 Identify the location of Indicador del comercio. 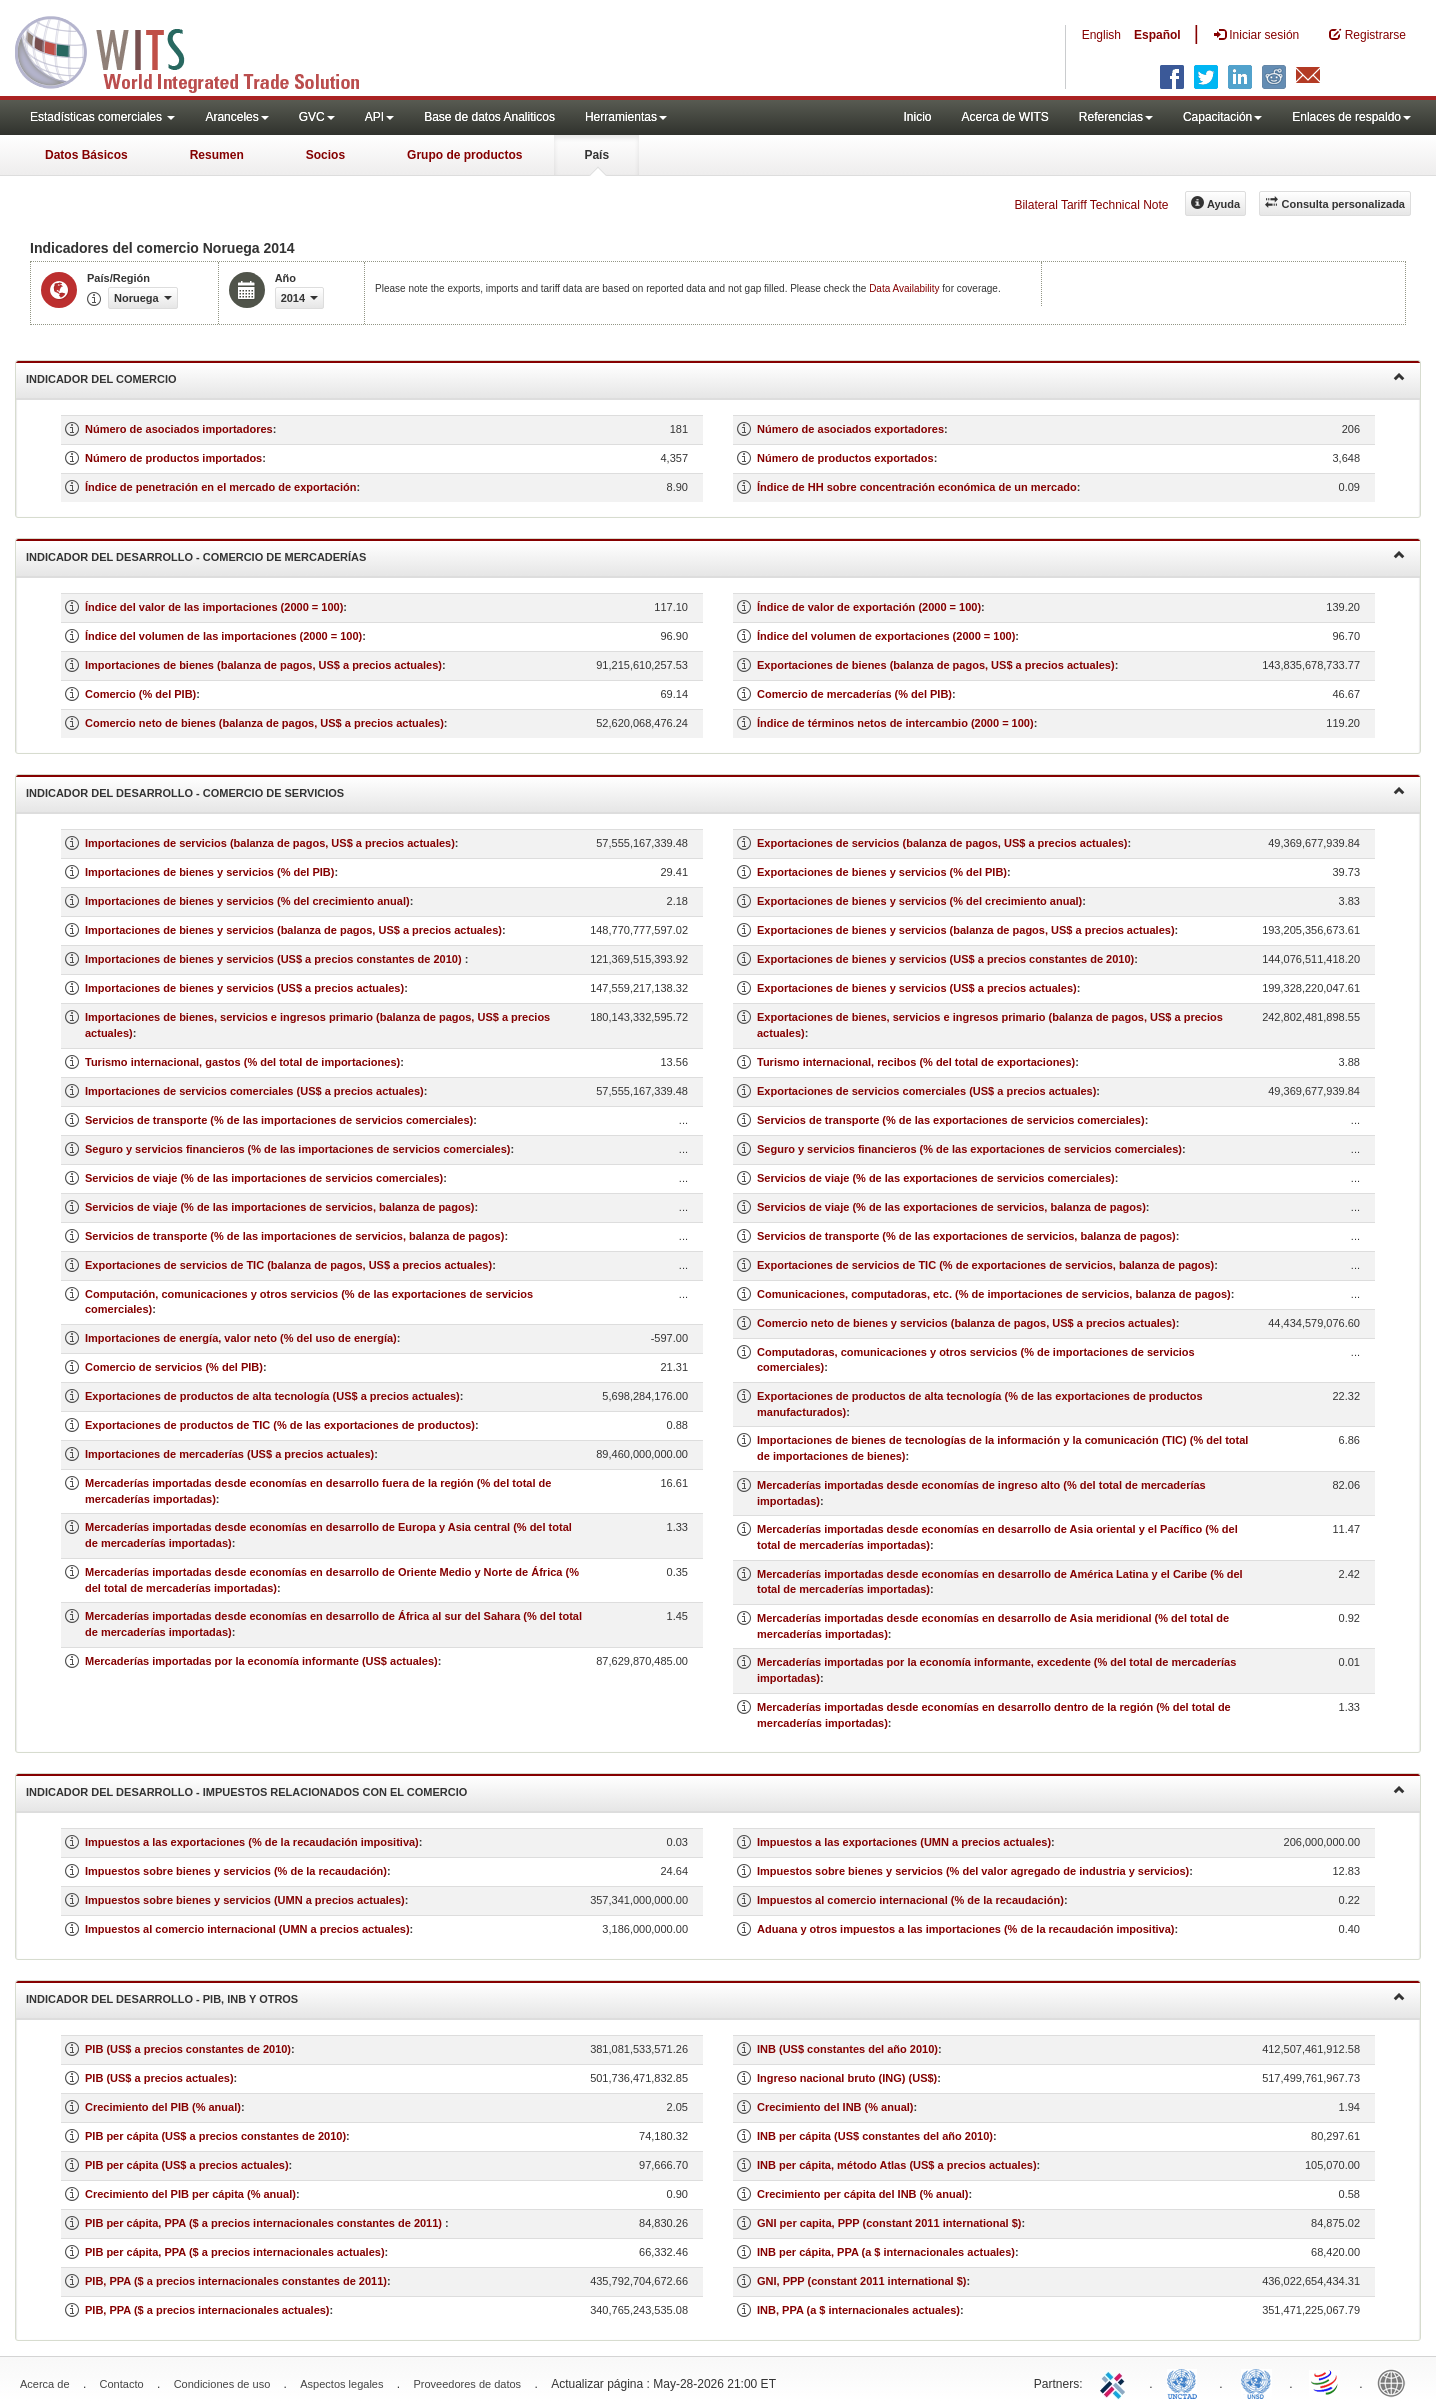
(715, 377).